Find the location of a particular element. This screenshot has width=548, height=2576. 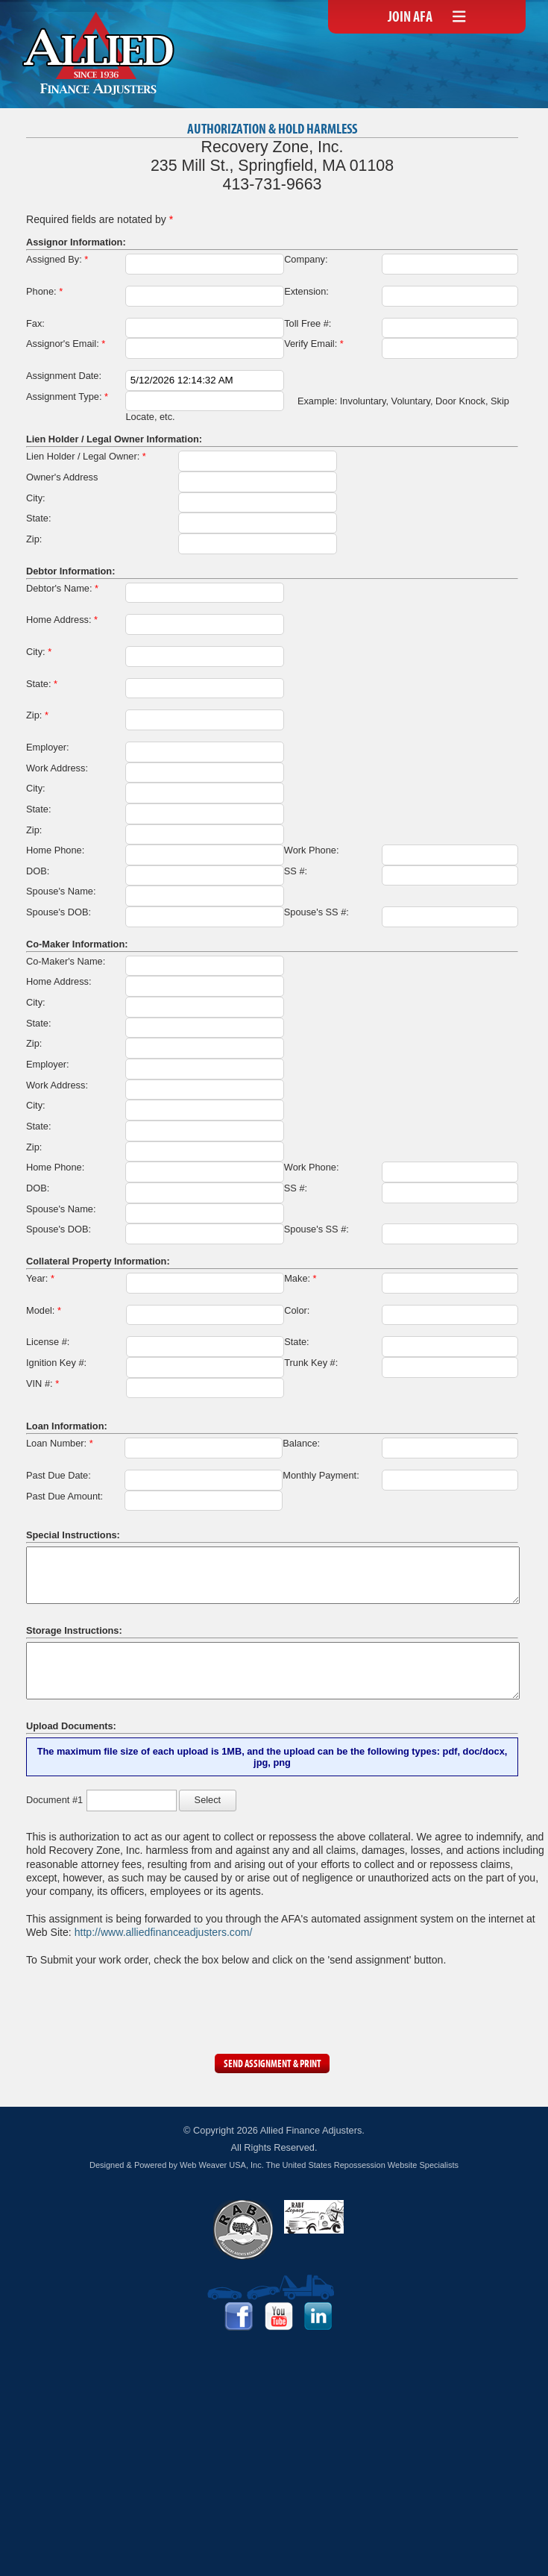

Facebook is located at coordinates (238, 2316).